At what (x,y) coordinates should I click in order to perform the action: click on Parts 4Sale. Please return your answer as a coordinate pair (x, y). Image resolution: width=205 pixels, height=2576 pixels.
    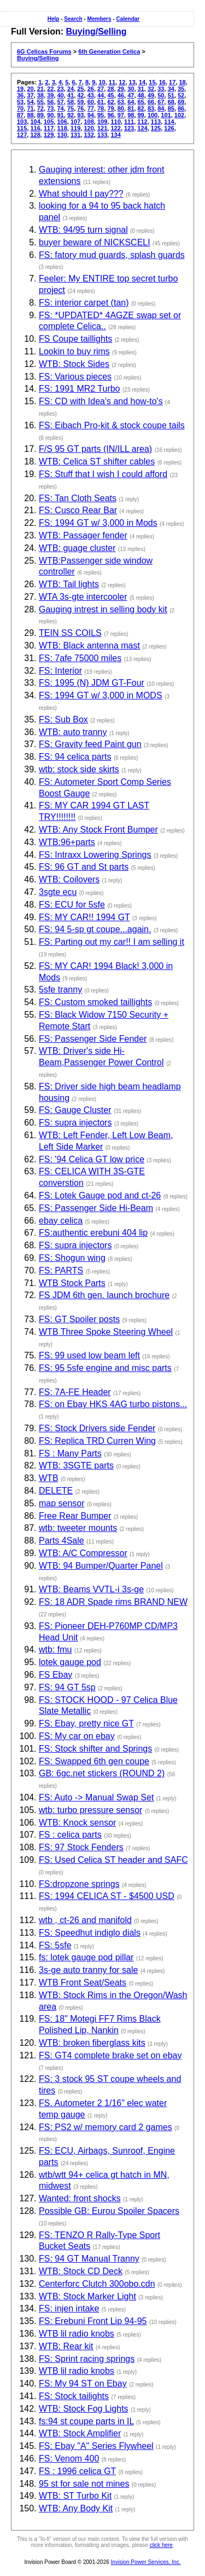
    Looking at the image, I should click on (61, 1540).